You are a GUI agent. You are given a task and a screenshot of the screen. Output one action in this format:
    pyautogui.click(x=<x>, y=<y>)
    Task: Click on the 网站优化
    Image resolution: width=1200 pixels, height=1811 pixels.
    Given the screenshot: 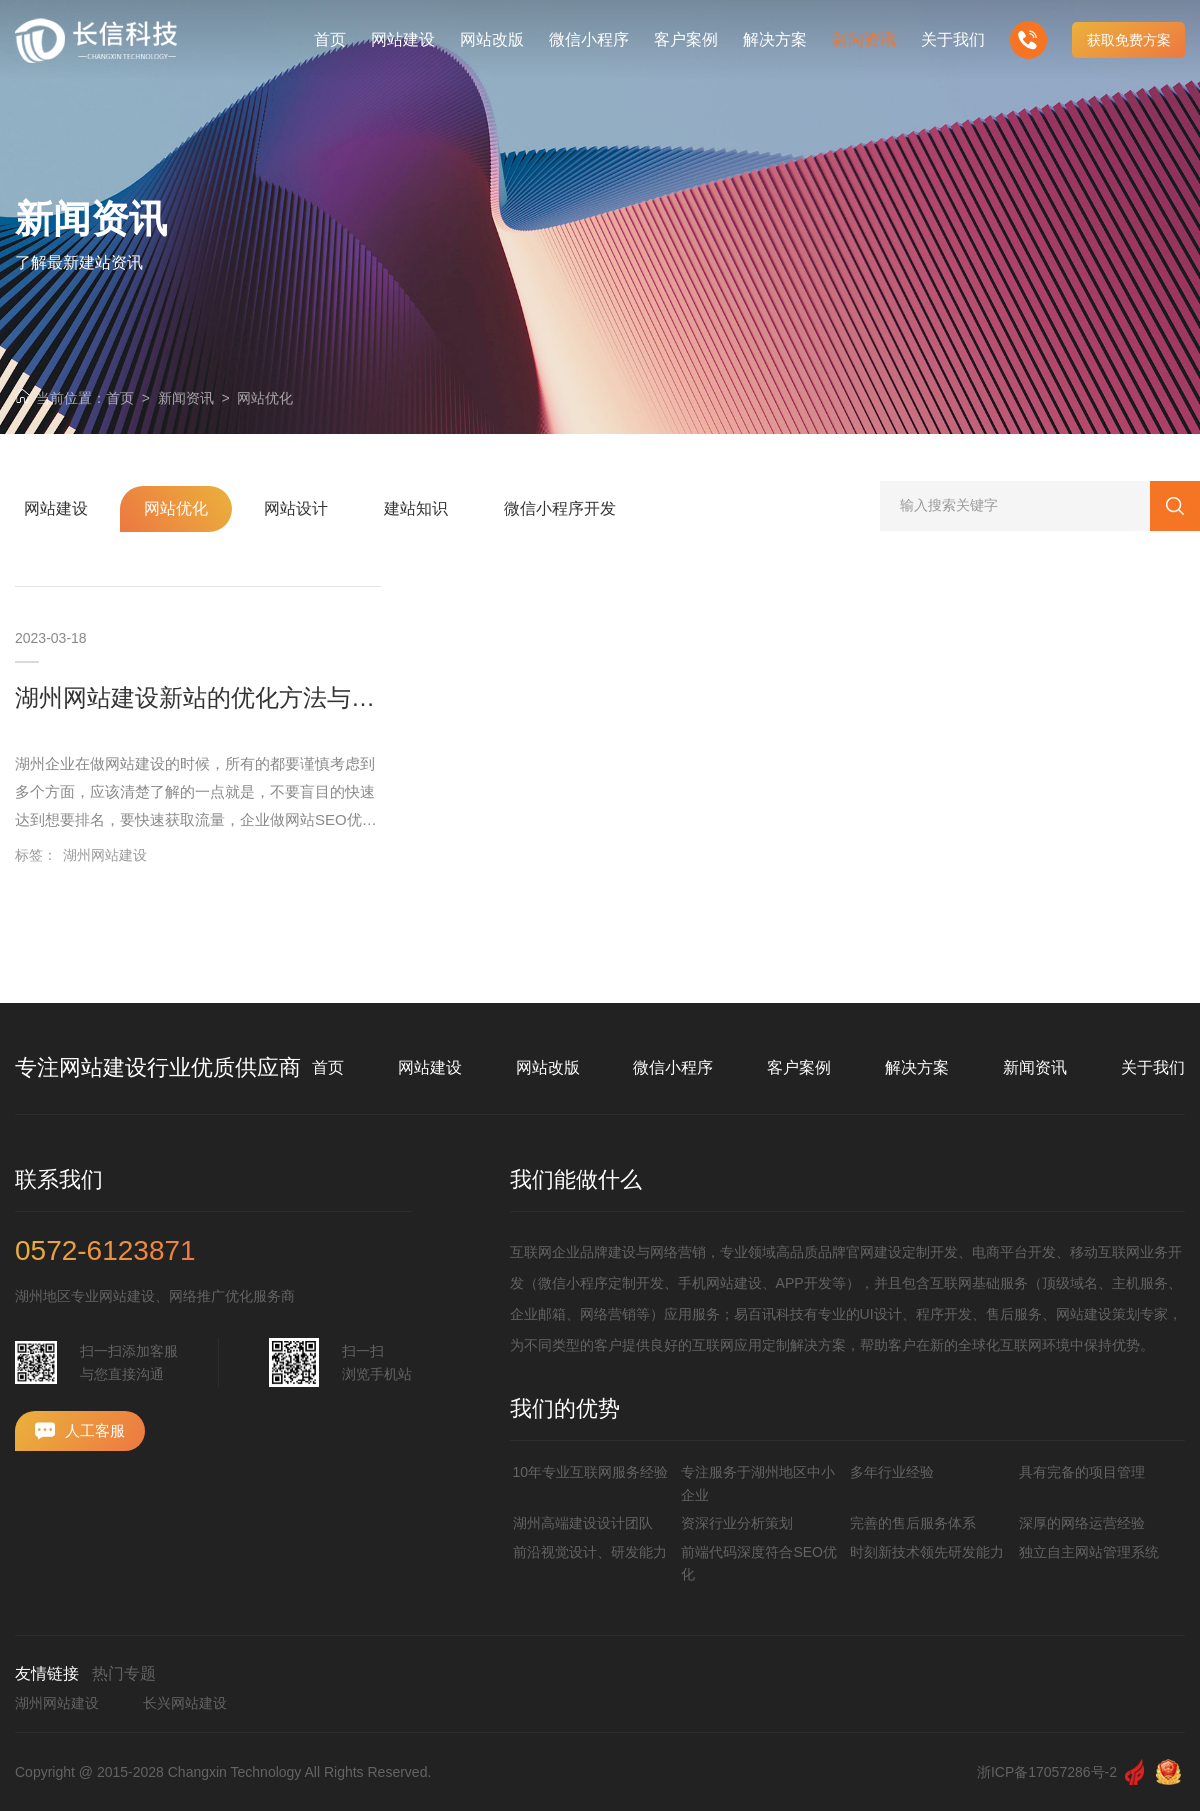 What is the action you would take?
    pyautogui.click(x=265, y=398)
    